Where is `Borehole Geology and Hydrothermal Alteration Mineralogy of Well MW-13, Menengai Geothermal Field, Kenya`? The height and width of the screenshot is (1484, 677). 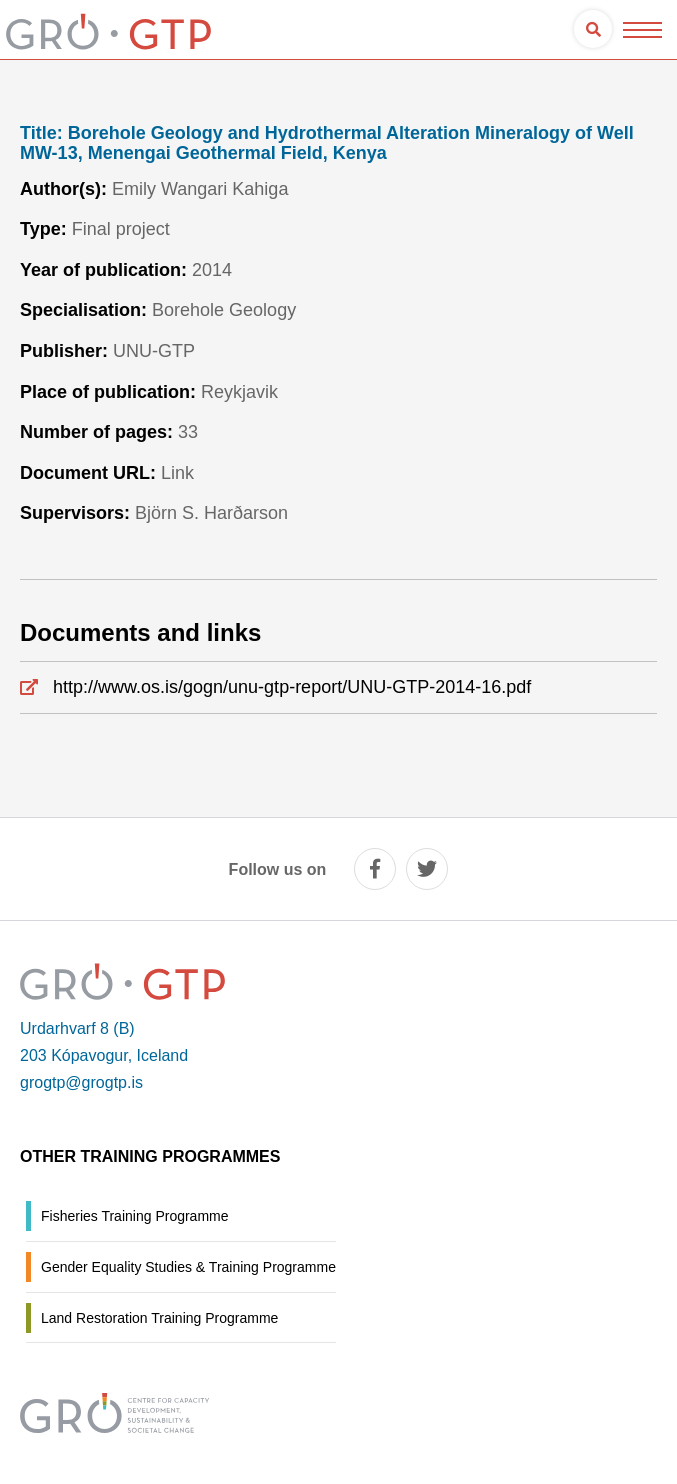 Borehole Geology and Hydrothermal Alteration Mineralogy of Well MW-13, Menengai Geothermal Field, Kenya is located at coordinates (327, 143).